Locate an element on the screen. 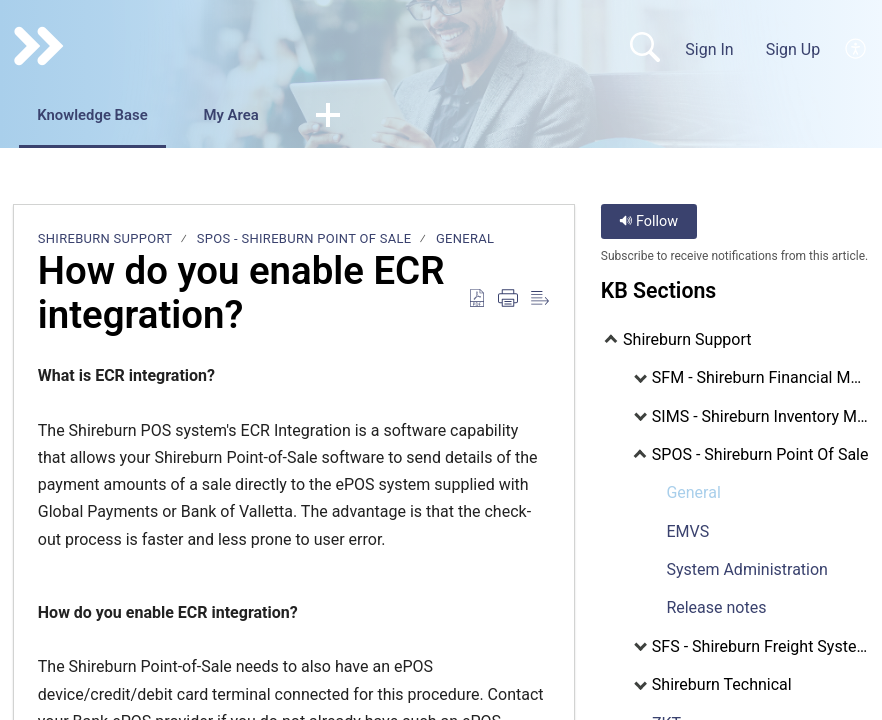 This screenshot has height=720, width=882. Sign Up is located at coordinates (793, 49).